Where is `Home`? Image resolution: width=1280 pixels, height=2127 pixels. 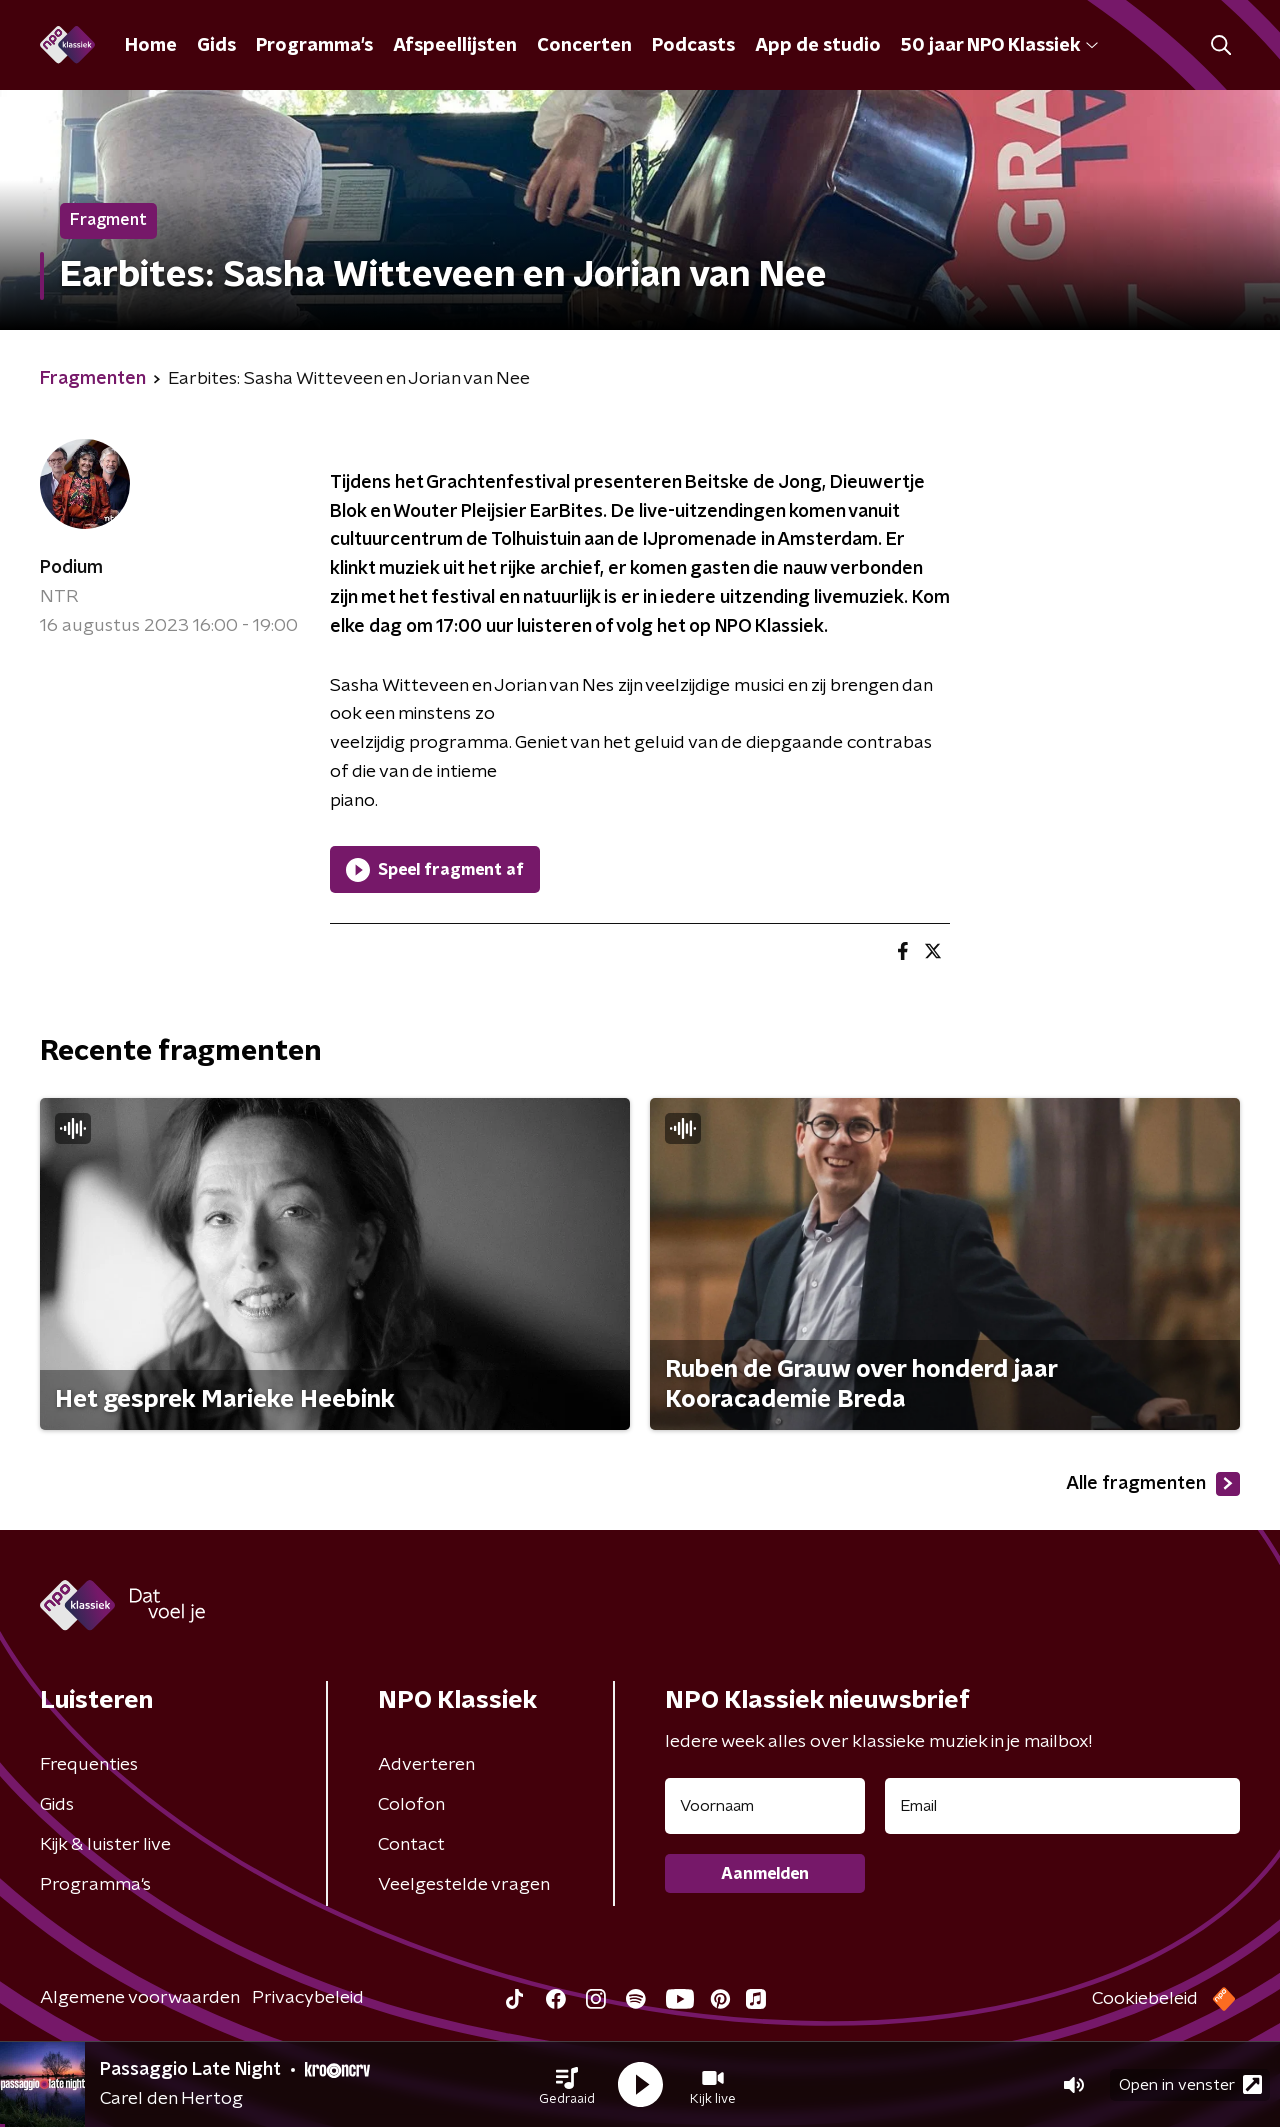 Home is located at coordinates (151, 46).